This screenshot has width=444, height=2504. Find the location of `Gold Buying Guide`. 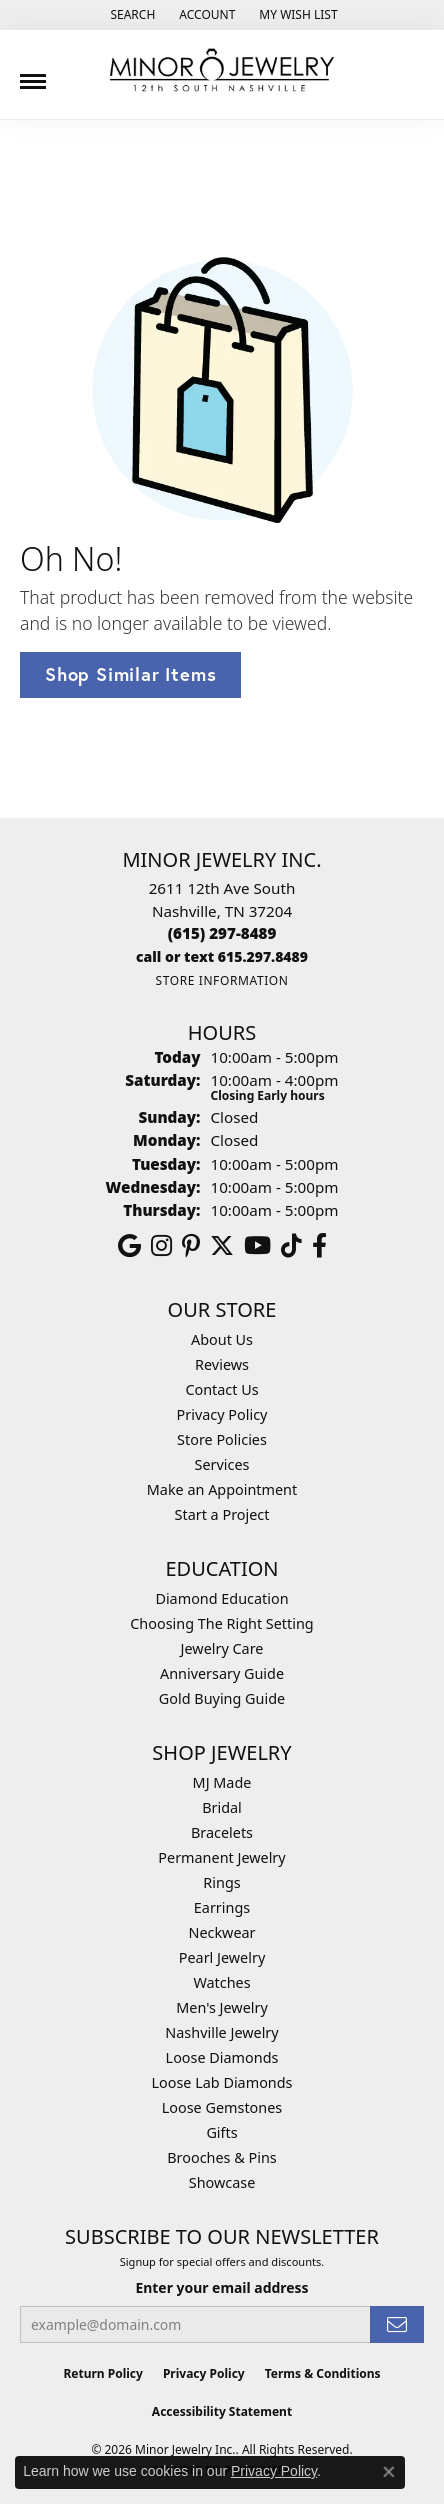

Gold Buying Guide is located at coordinates (222, 1698).